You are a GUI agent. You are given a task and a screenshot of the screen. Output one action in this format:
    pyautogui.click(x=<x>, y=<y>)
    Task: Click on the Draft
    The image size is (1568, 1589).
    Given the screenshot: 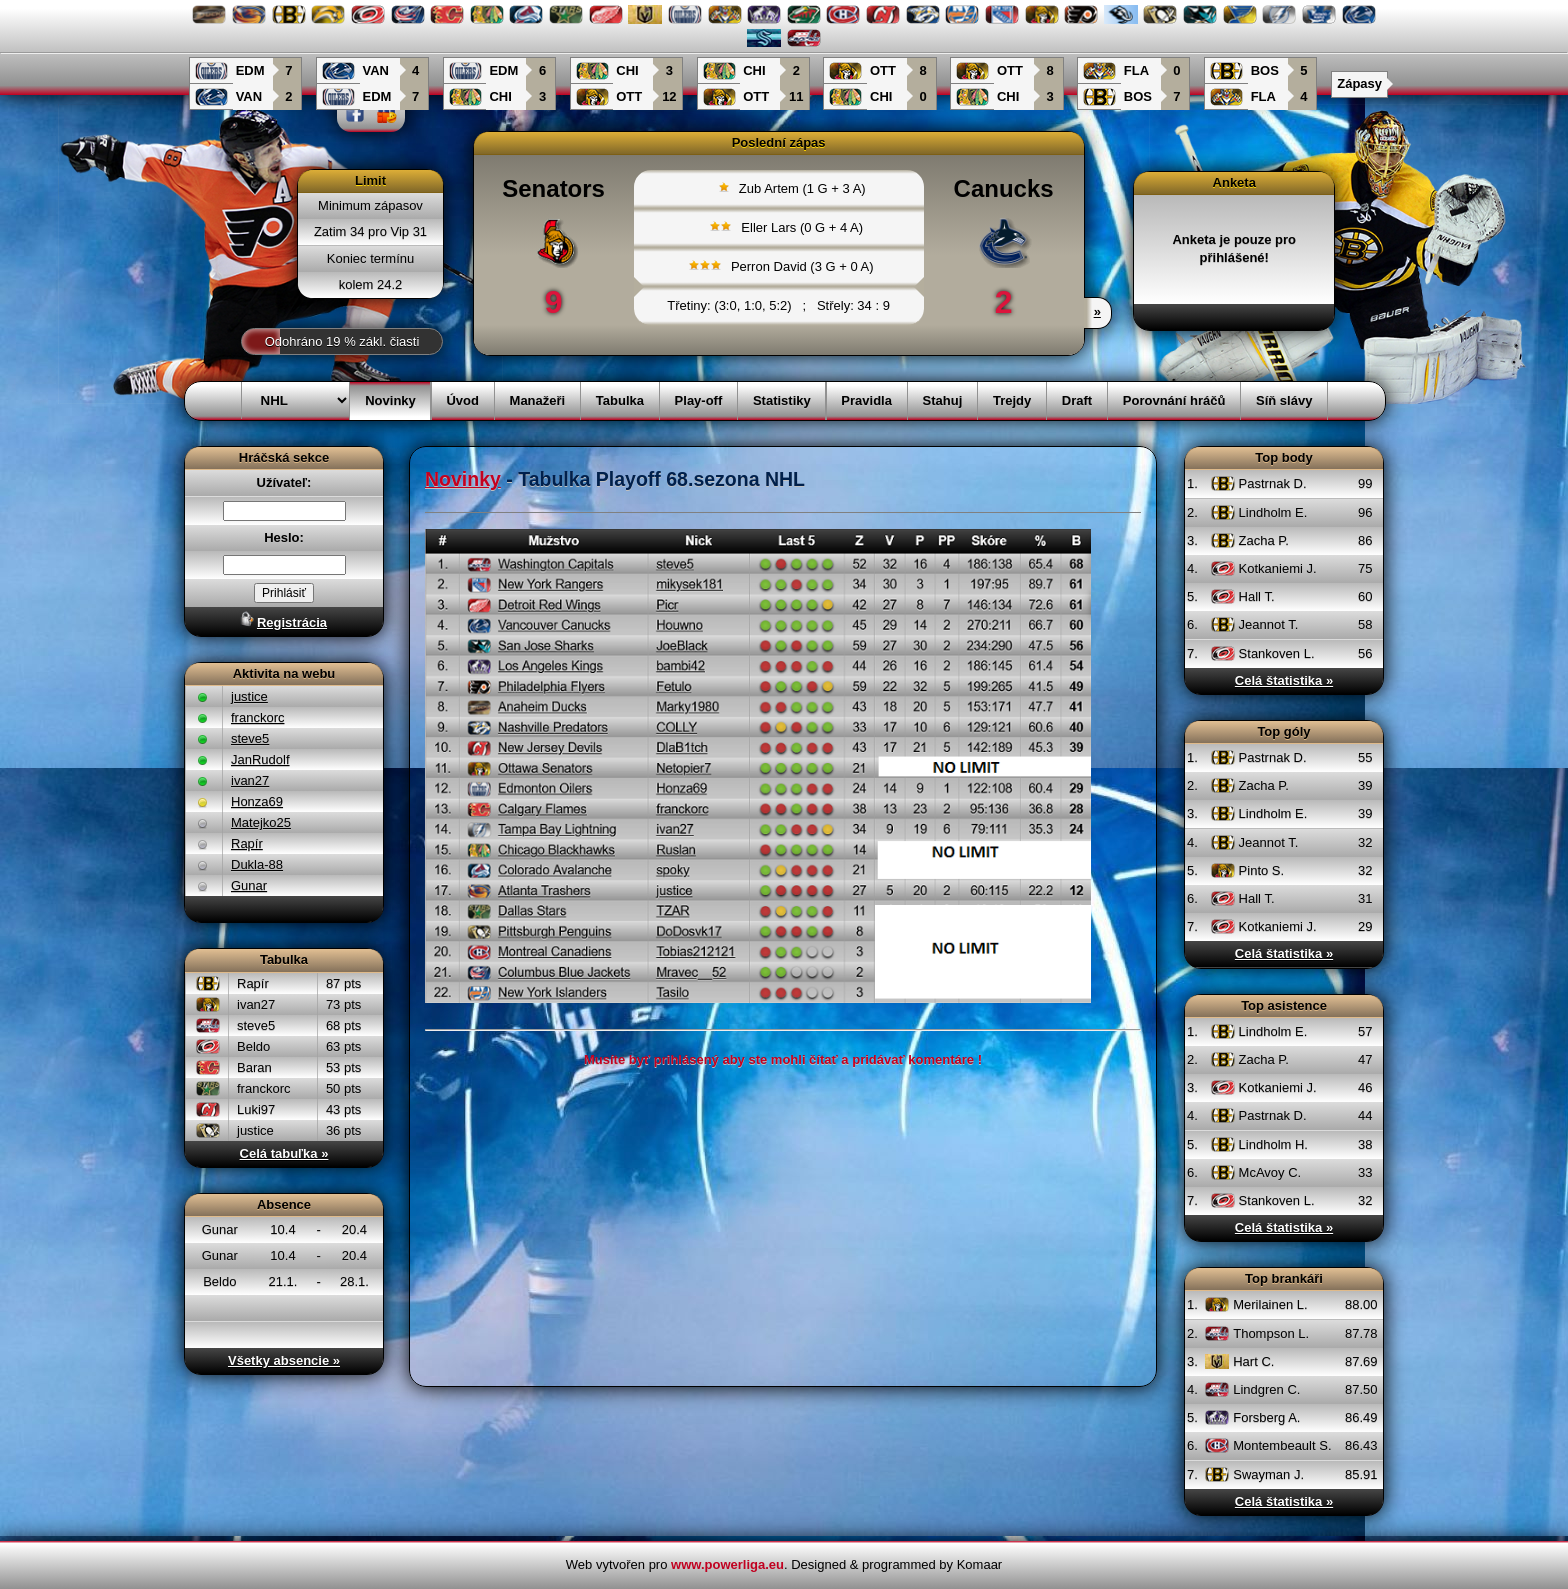 What is the action you would take?
    pyautogui.click(x=1077, y=400)
    